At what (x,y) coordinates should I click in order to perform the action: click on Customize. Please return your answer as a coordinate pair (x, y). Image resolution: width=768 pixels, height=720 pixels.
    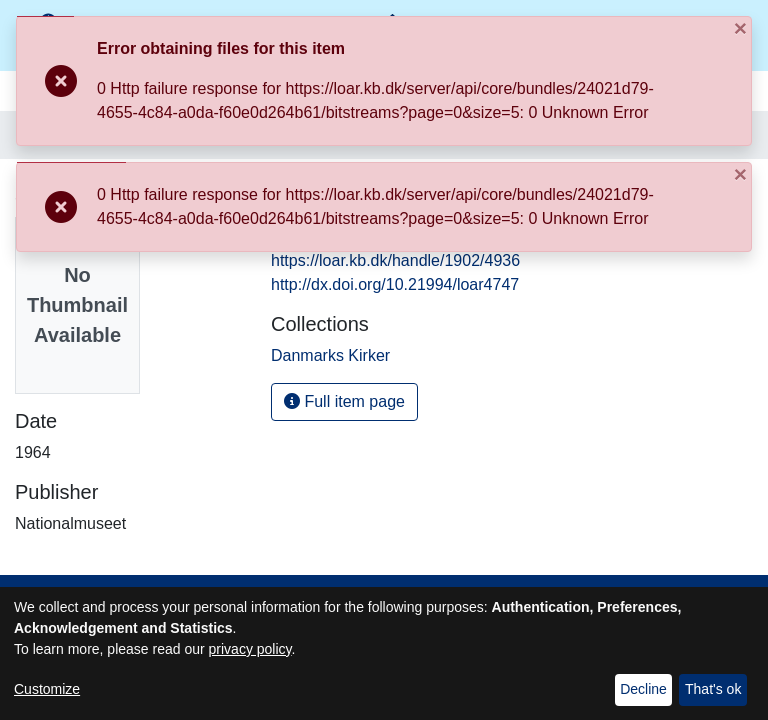
    Looking at the image, I should click on (47, 689).